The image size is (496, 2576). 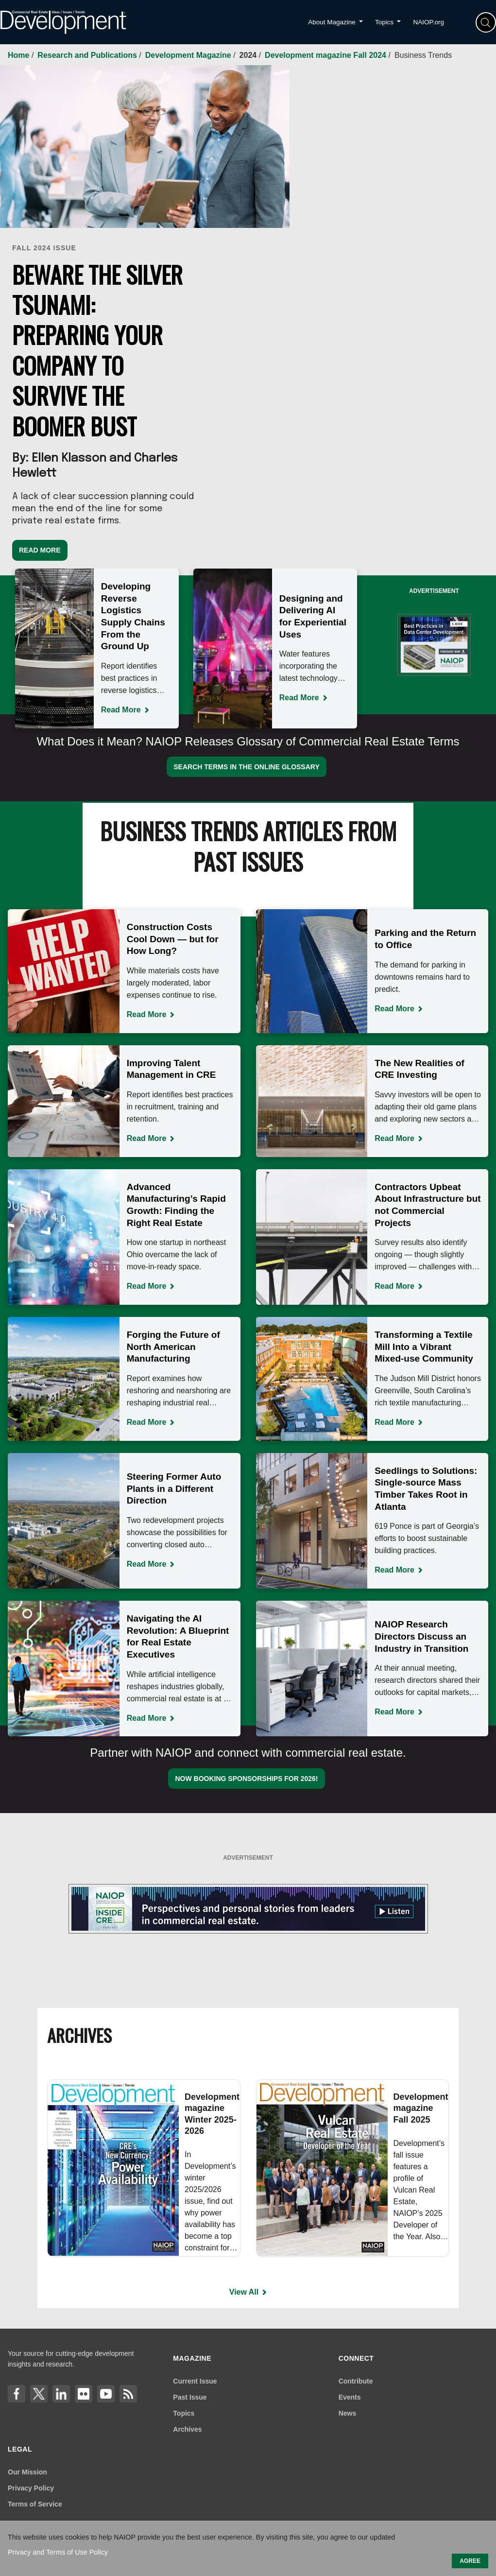 What do you see at coordinates (428, 22) in the screenshot?
I see `NAIOP.org` at bounding box center [428, 22].